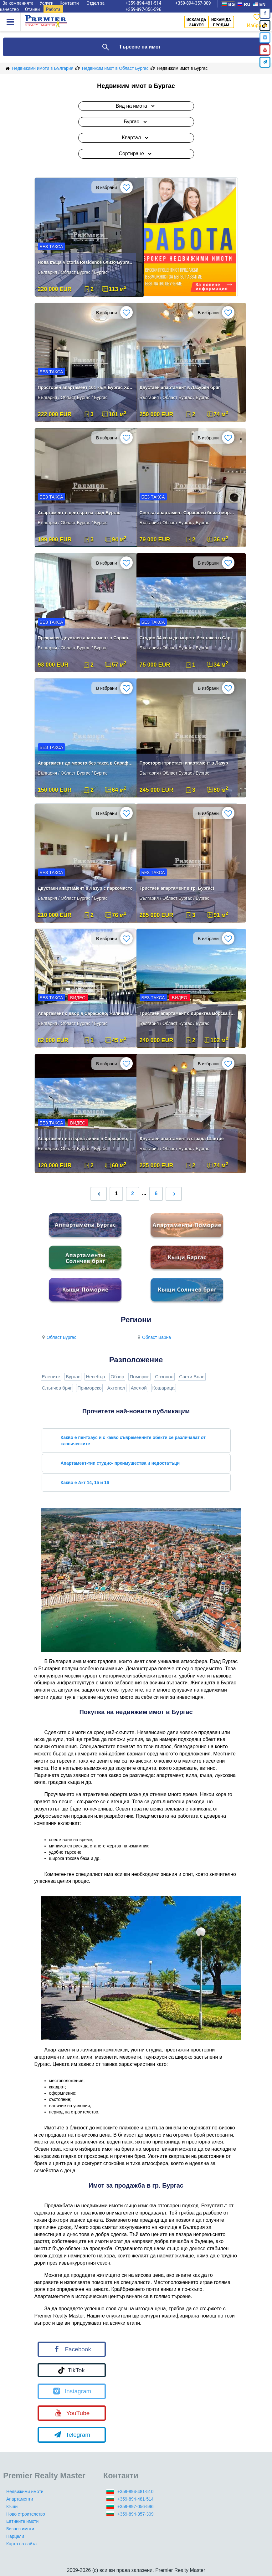 This screenshot has height=2576, width=272. What do you see at coordinates (163, 1387) in the screenshot?
I see `Кошарица` at bounding box center [163, 1387].